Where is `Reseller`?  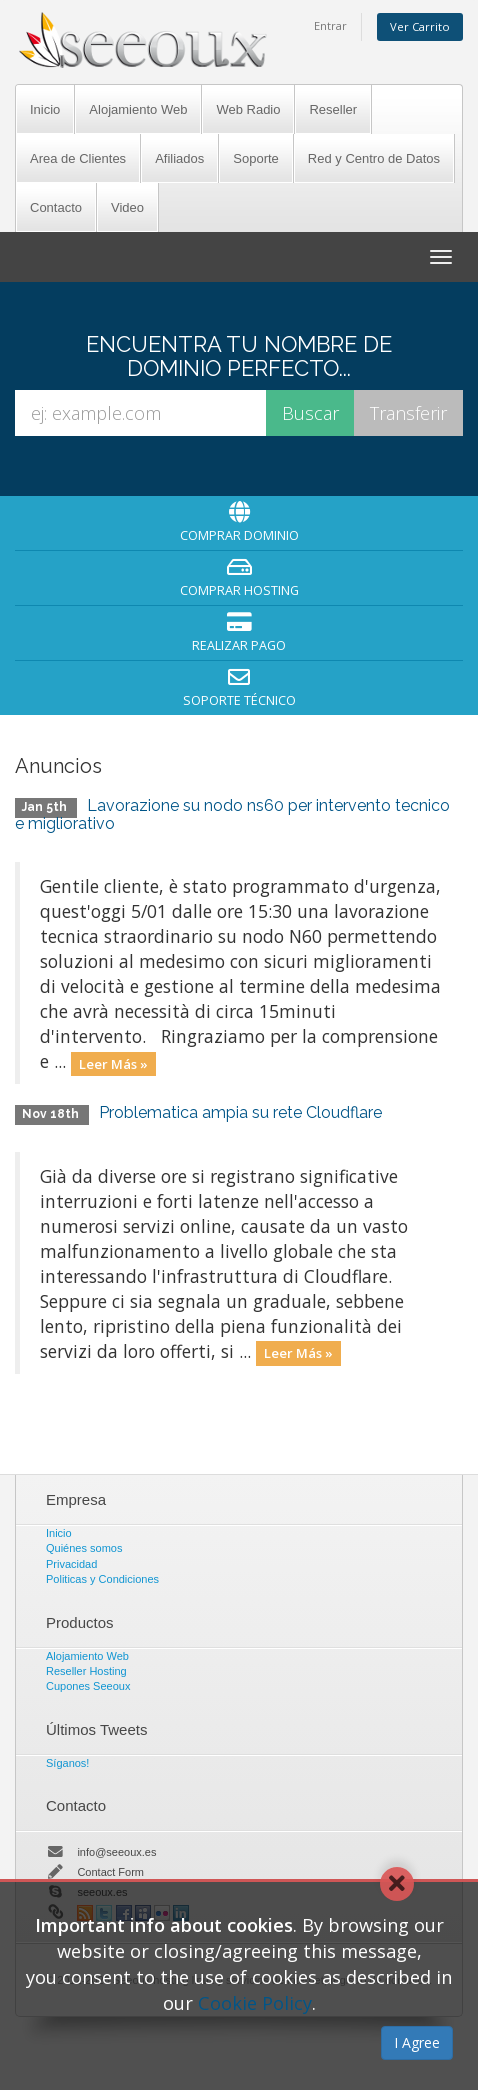 Reseller is located at coordinates (333, 109).